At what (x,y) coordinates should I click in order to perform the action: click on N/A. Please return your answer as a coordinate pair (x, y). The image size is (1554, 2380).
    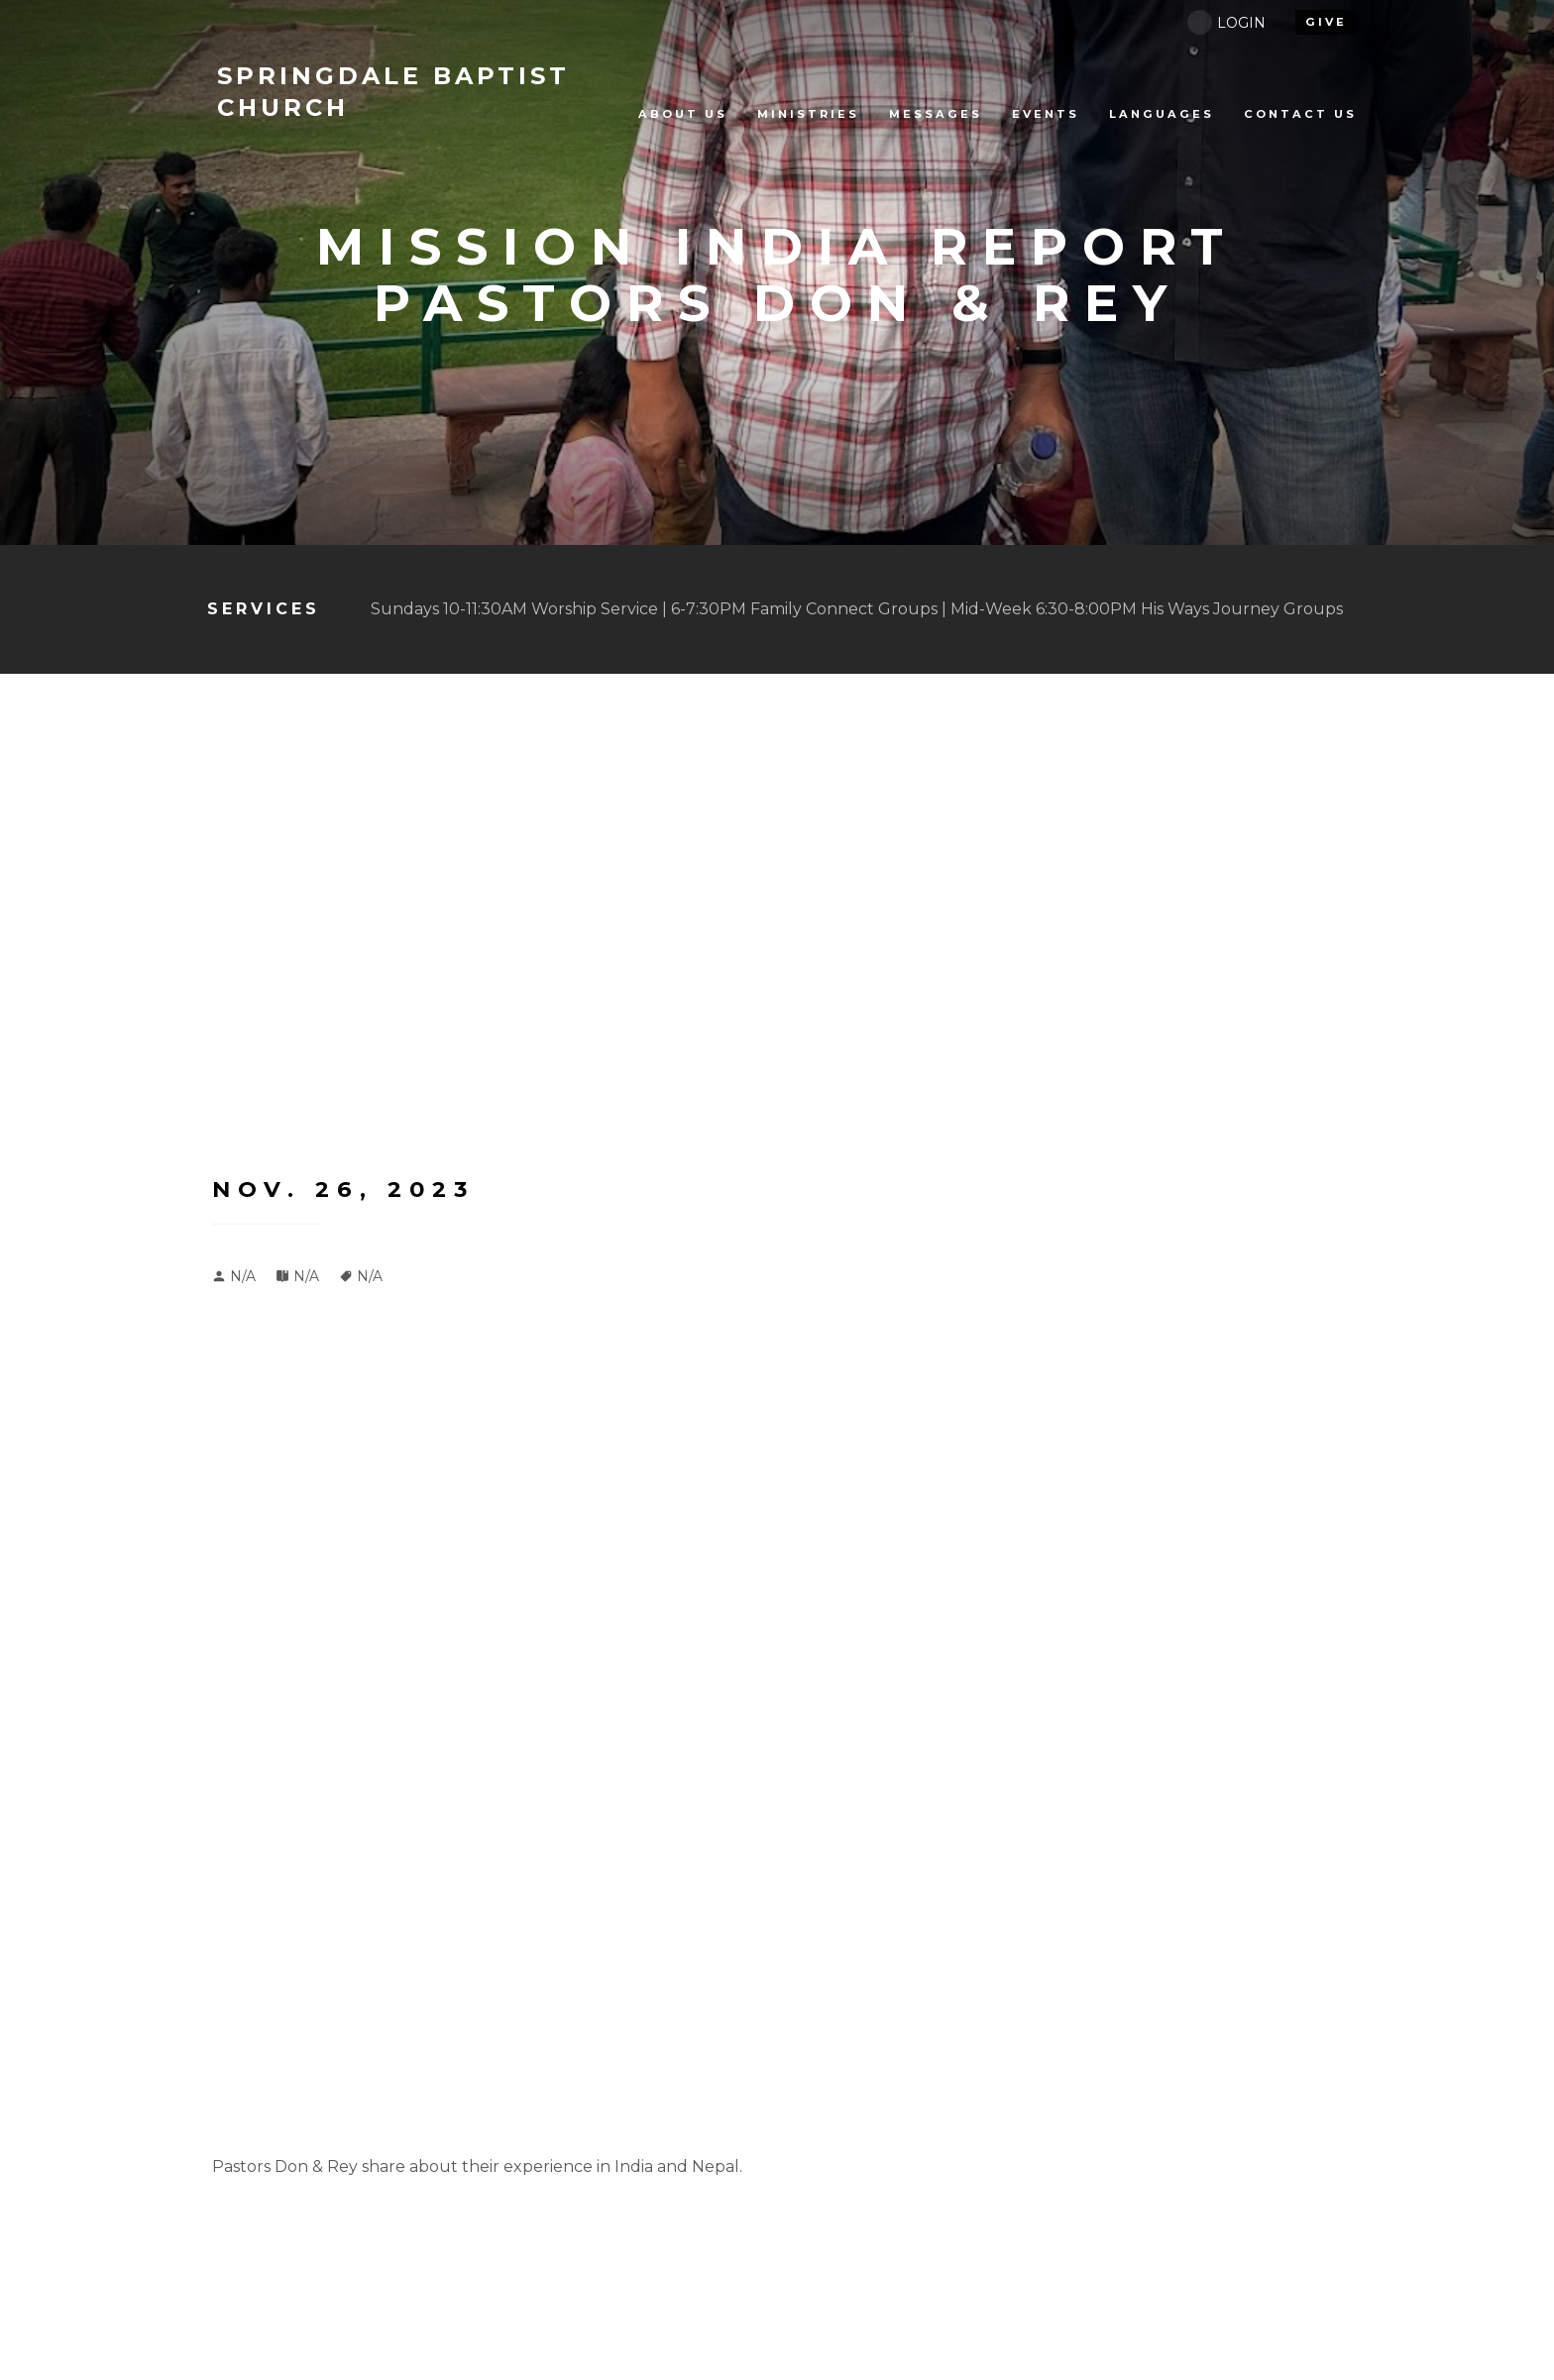
    Looking at the image, I should click on (306, 1276).